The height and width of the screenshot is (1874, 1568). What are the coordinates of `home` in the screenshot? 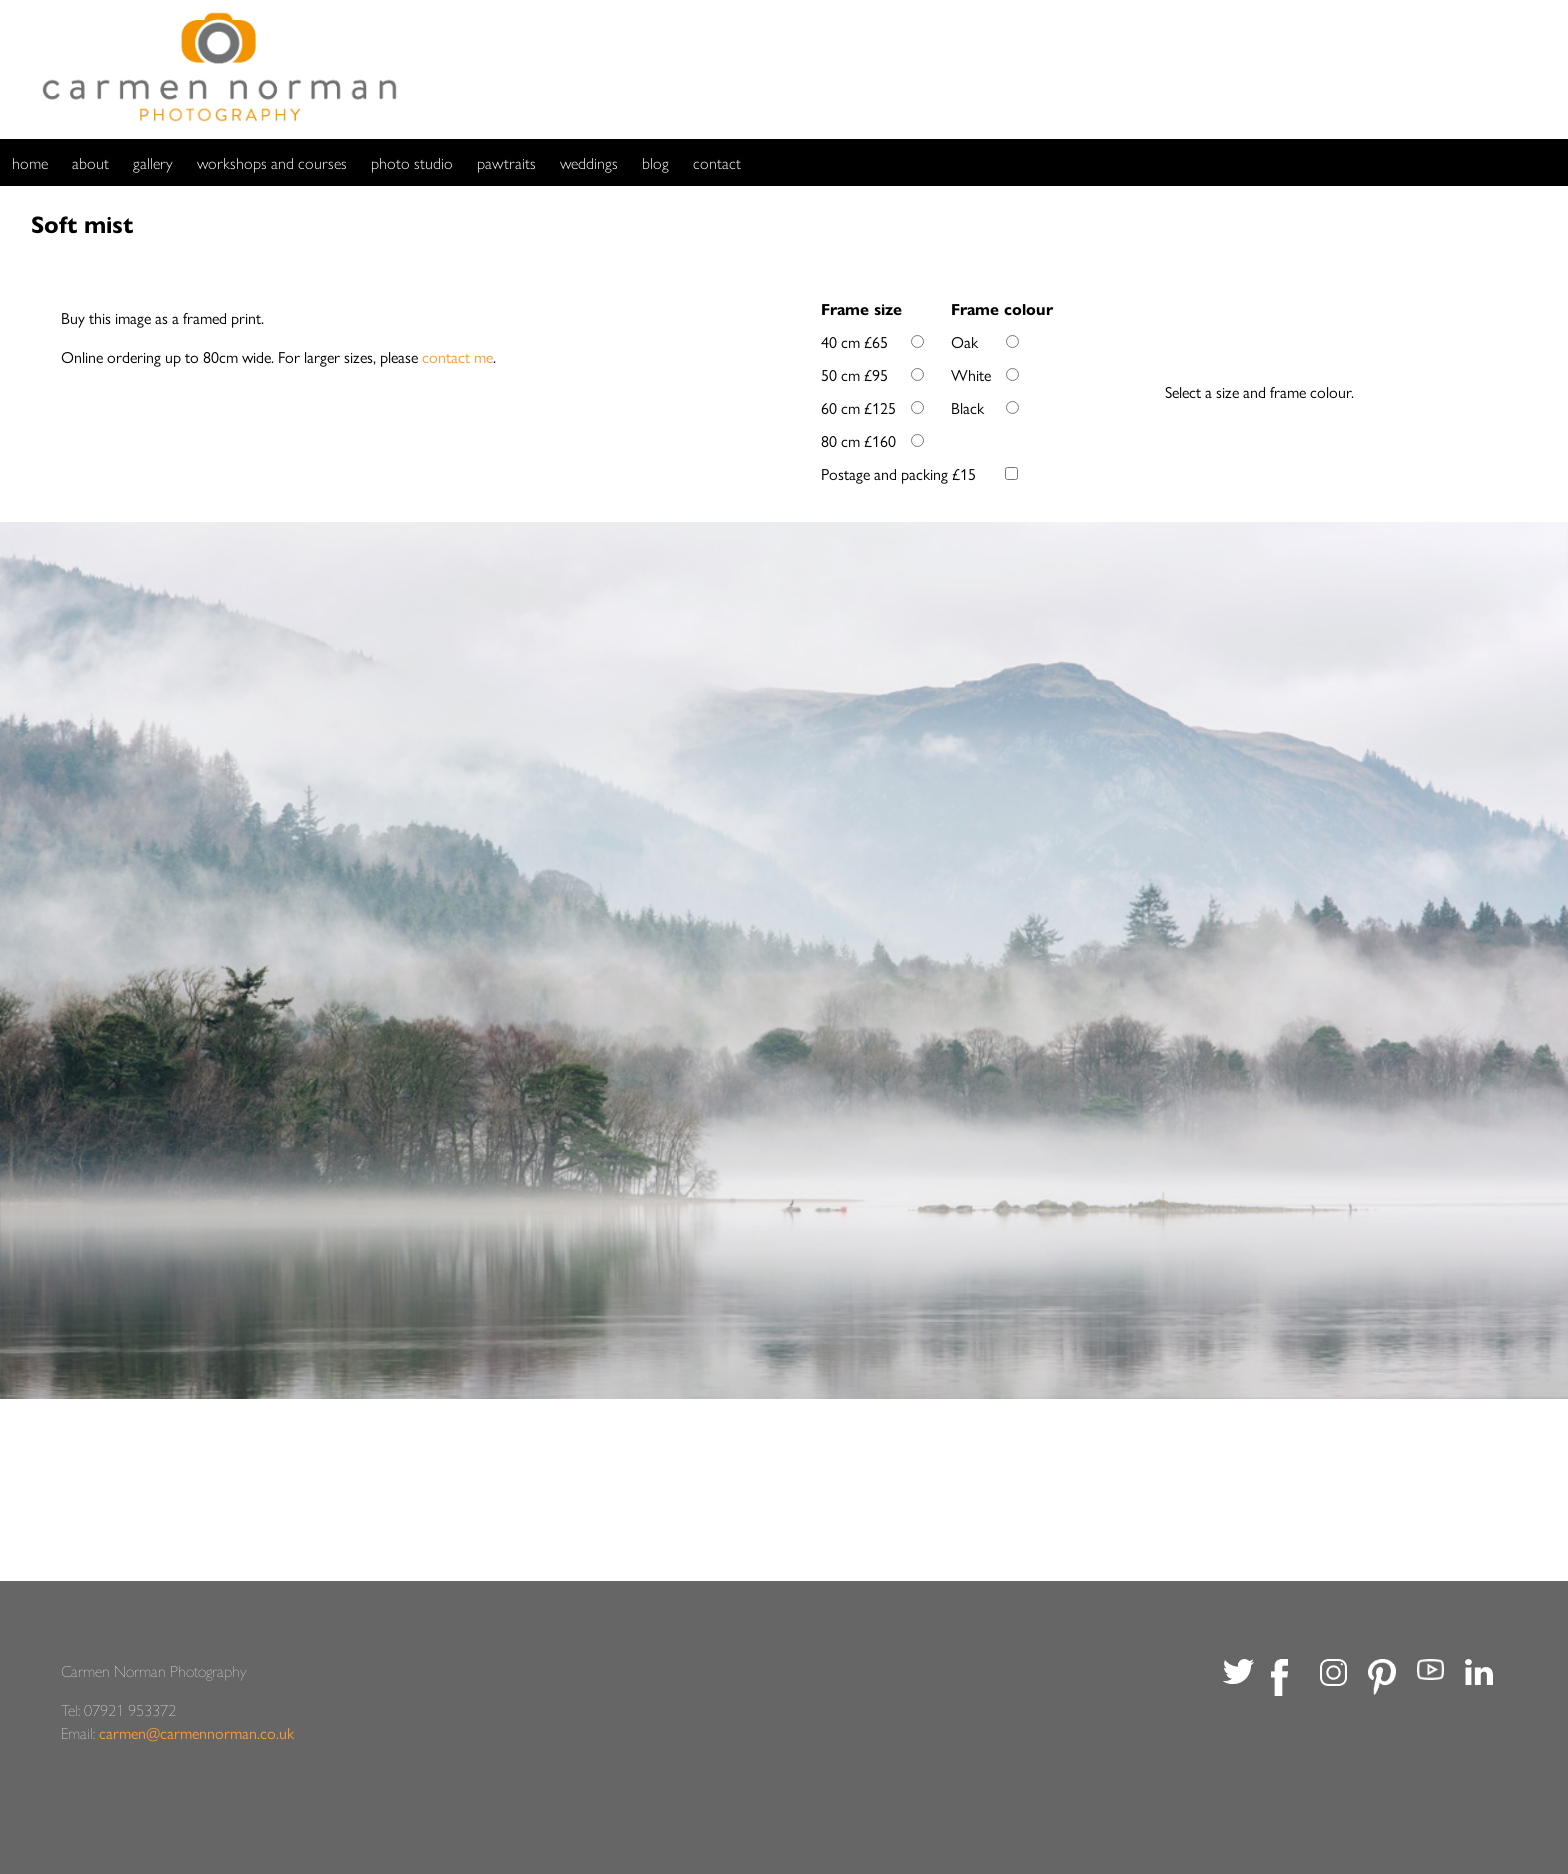 It's located at (30, 162).